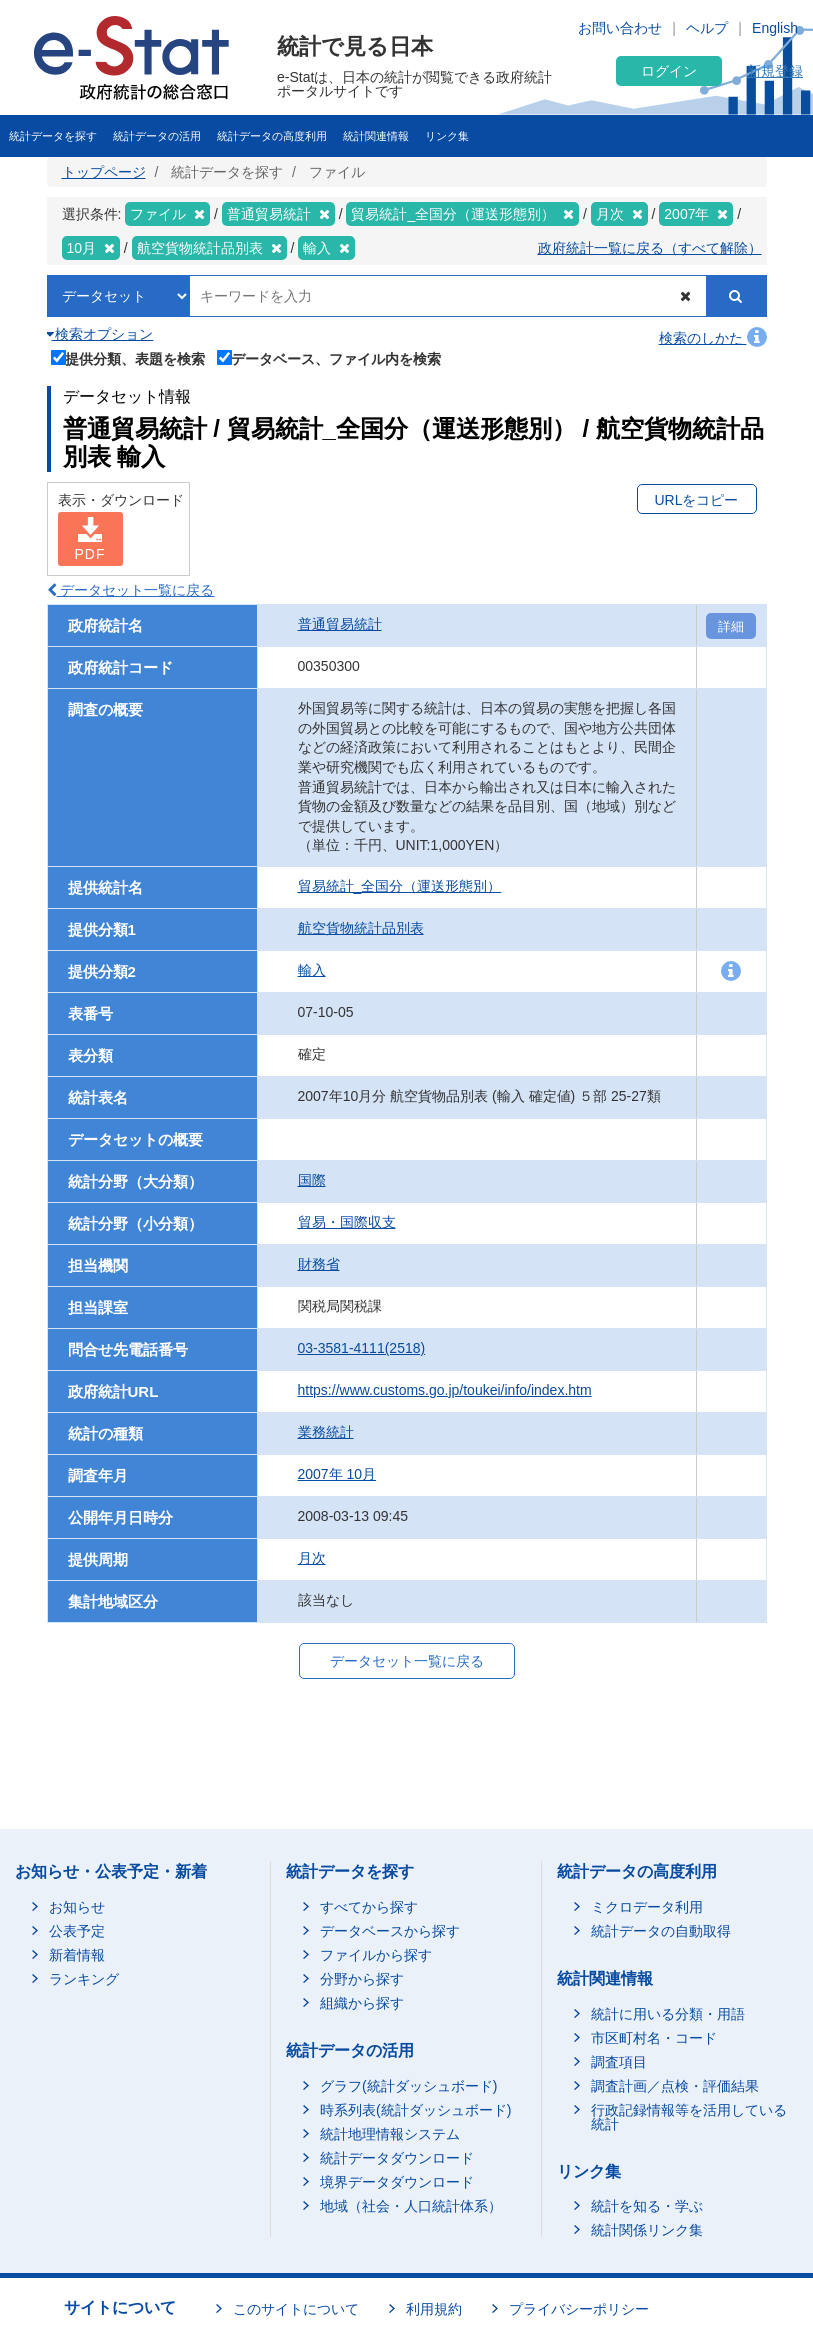  What do you see at coordinates (400, 886) in the screenshot?
I see `貿易統計_全国分（運送形態別）` at bounding box center [400, 886].